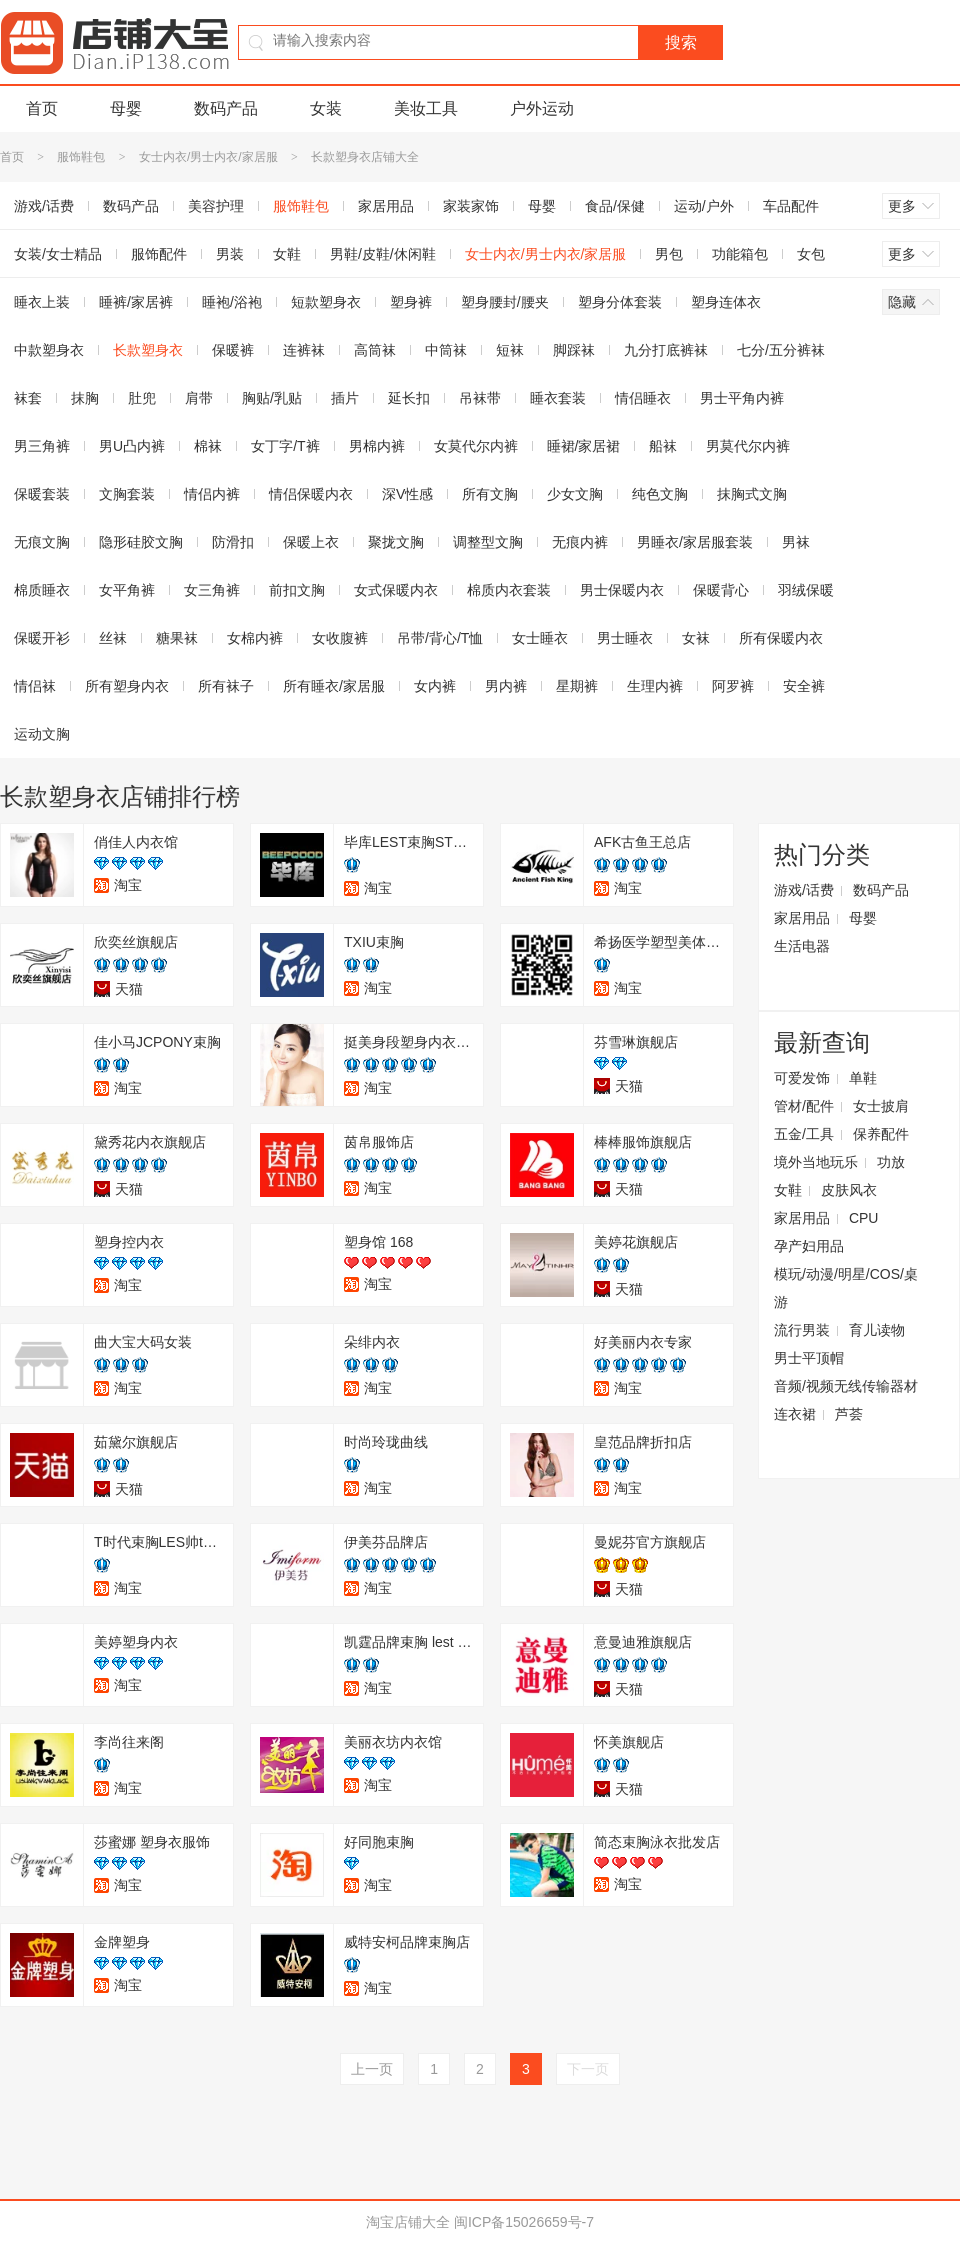 The height and width of the screenshot is (2250, 960). I want to click on 音频/视频无线传输器材, so click(846, 1386).